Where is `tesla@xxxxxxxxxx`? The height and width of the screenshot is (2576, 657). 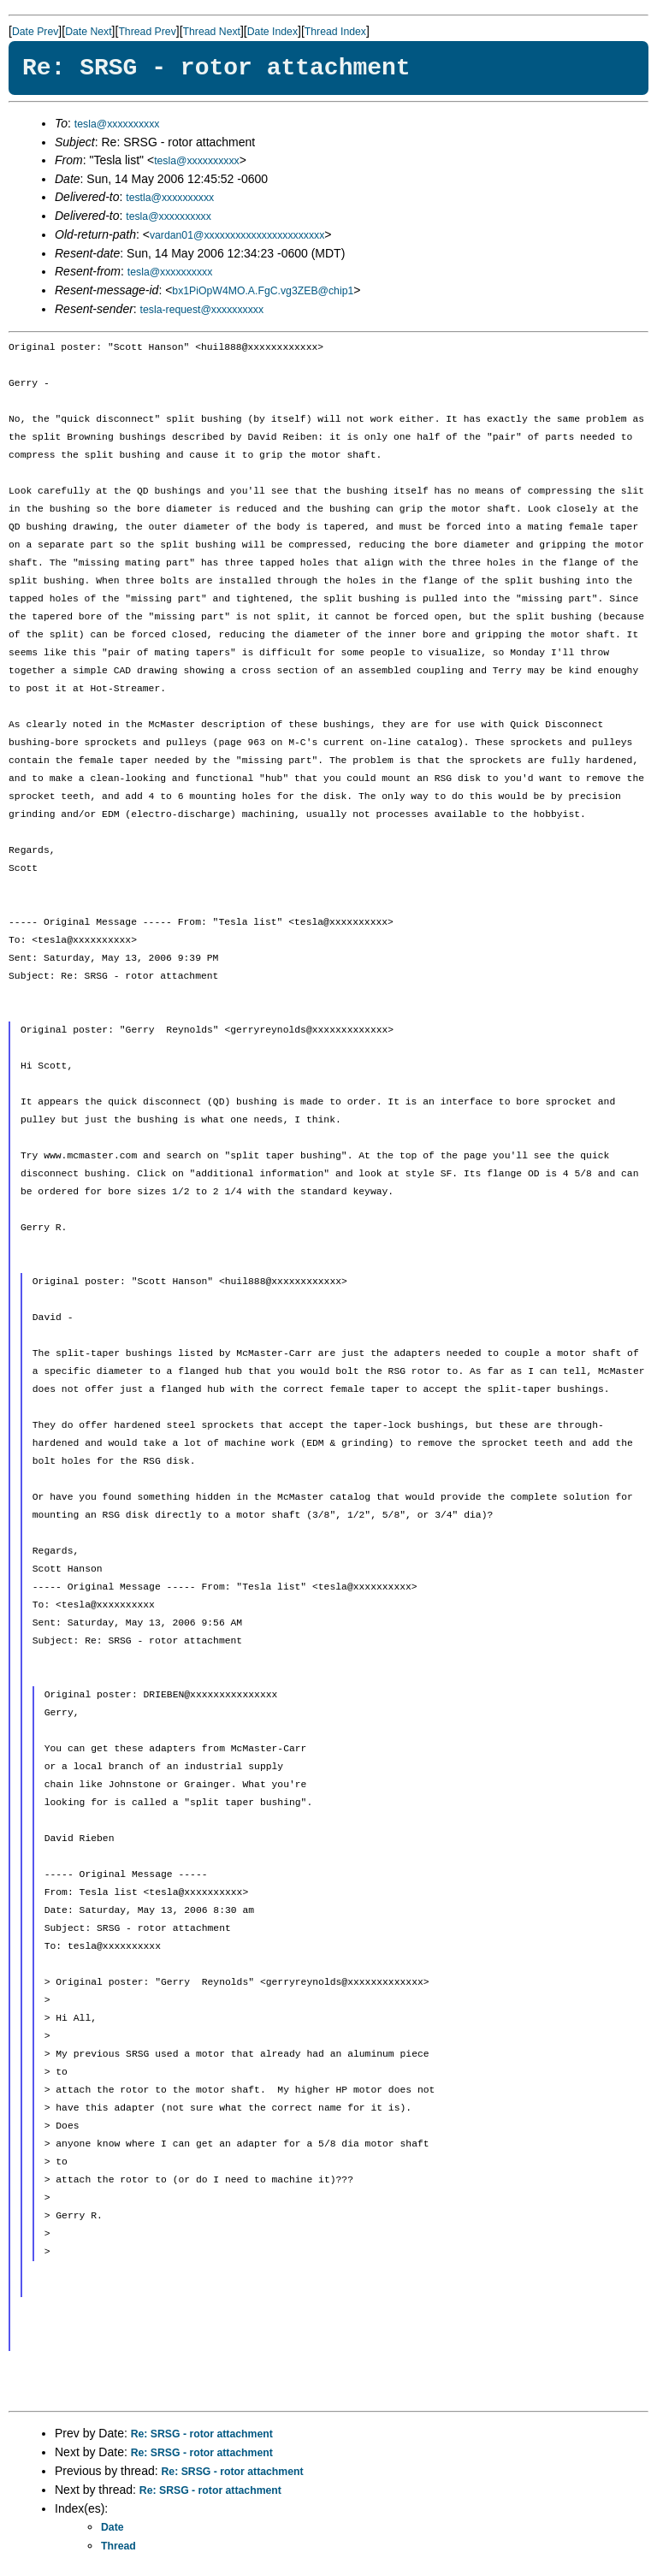
tesla@xxxxxxxxxx is located at coordinates (117, 124).